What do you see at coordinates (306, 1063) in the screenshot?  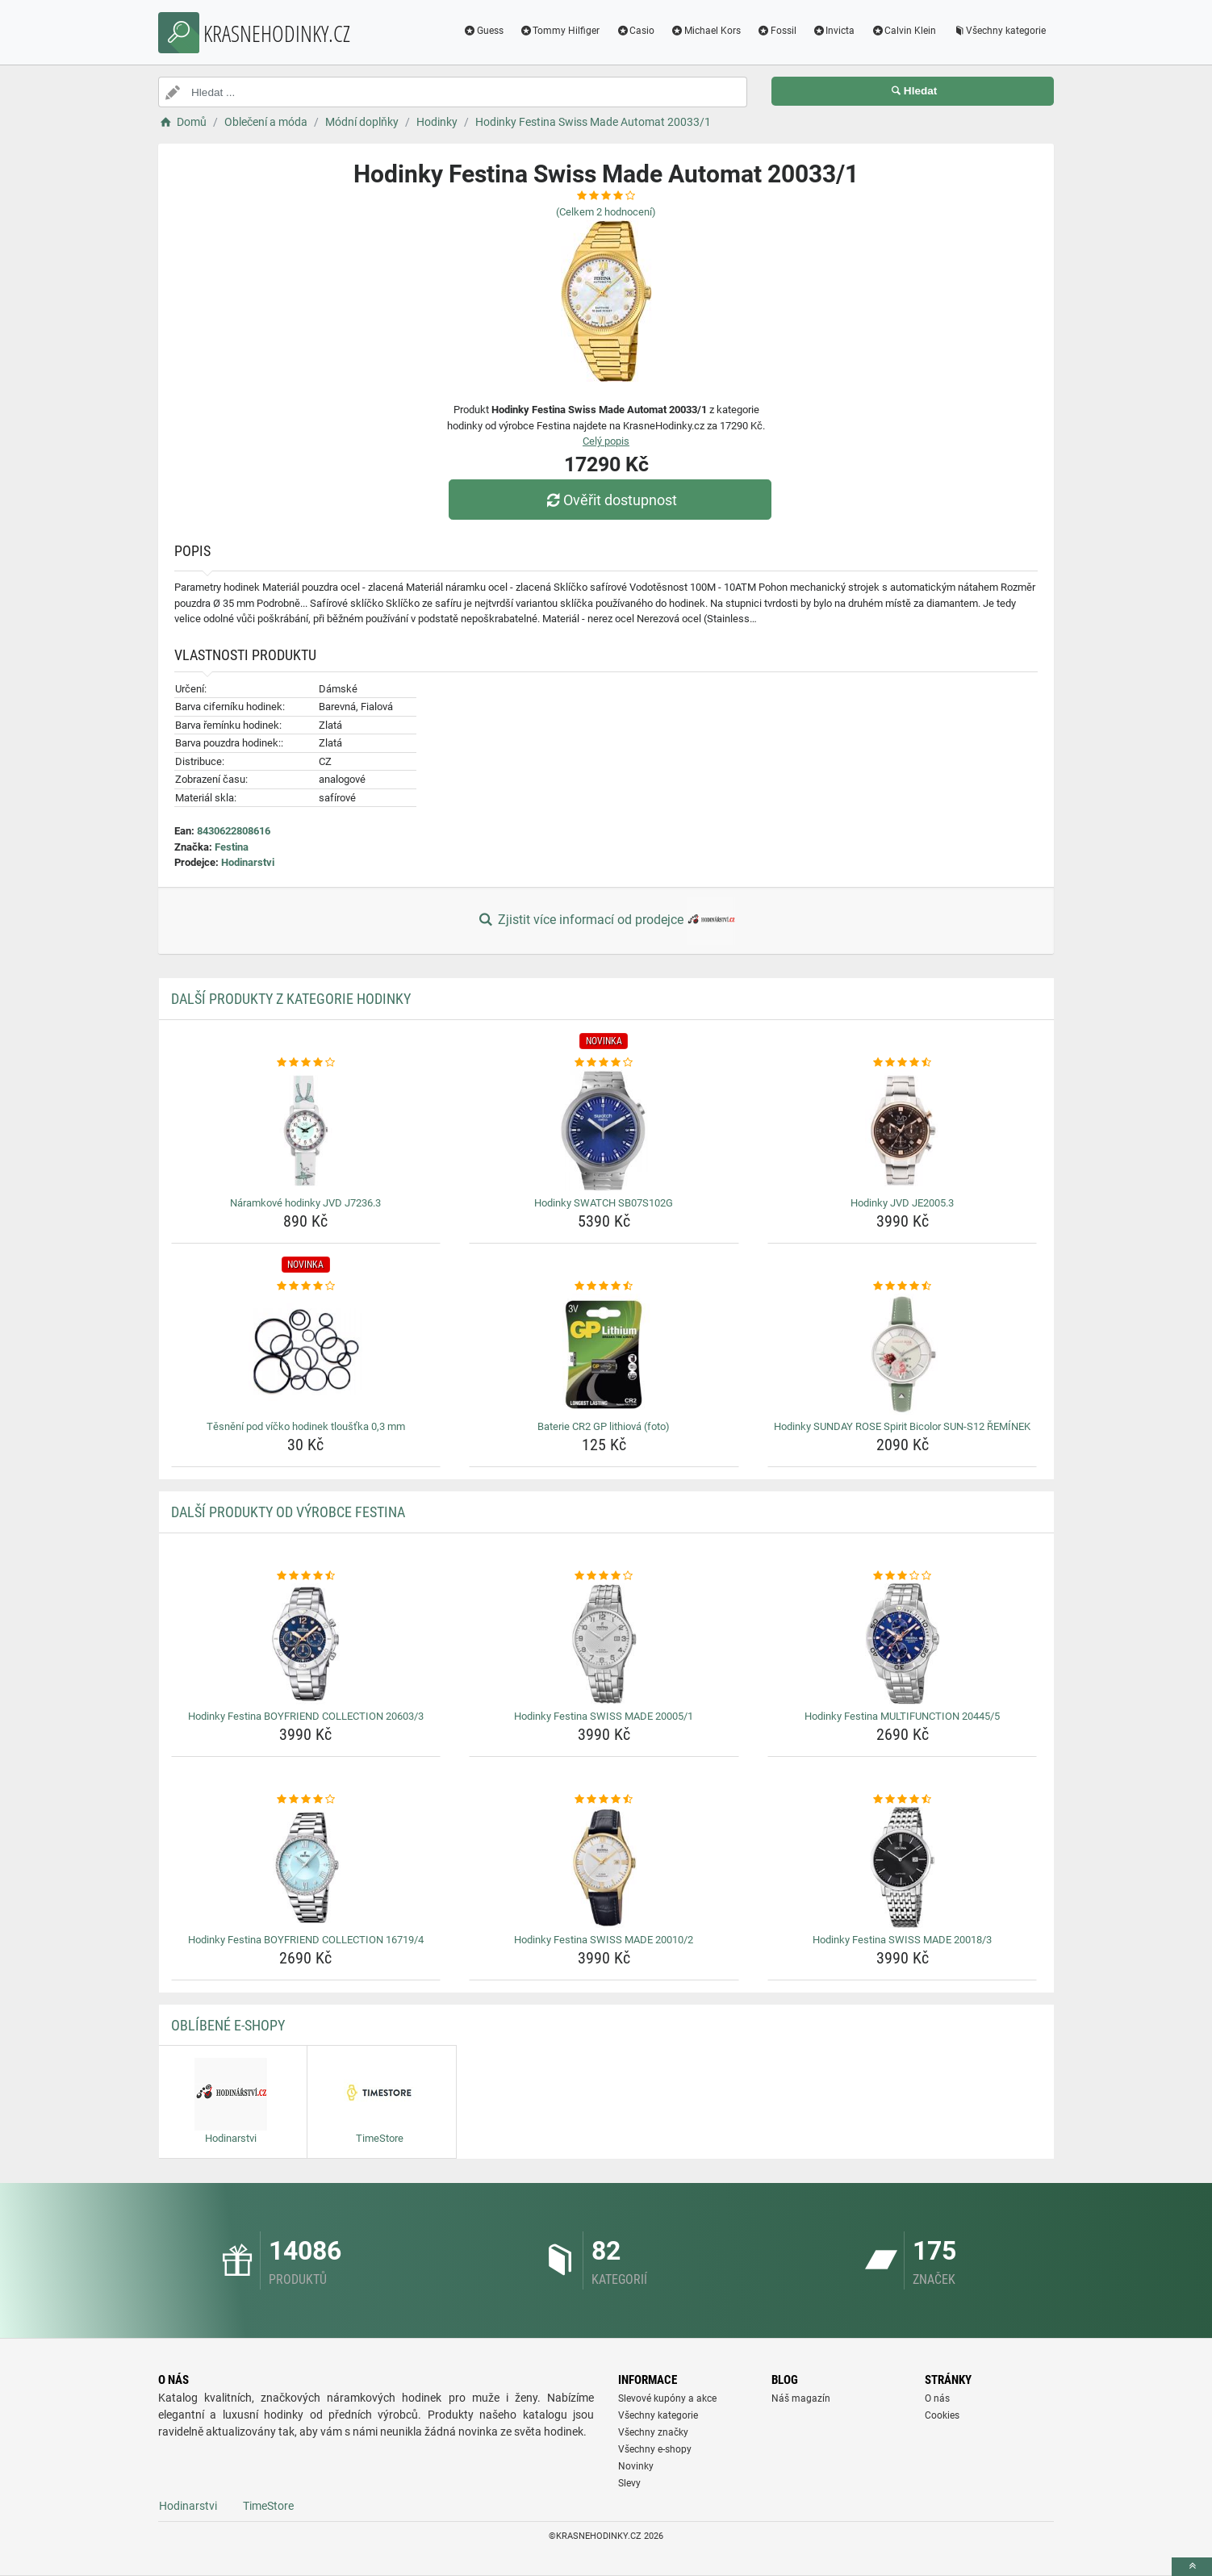 I see `[naramkove-hodinky-jvd-j7236-3-rating]` at bounding box center [306, 1063].